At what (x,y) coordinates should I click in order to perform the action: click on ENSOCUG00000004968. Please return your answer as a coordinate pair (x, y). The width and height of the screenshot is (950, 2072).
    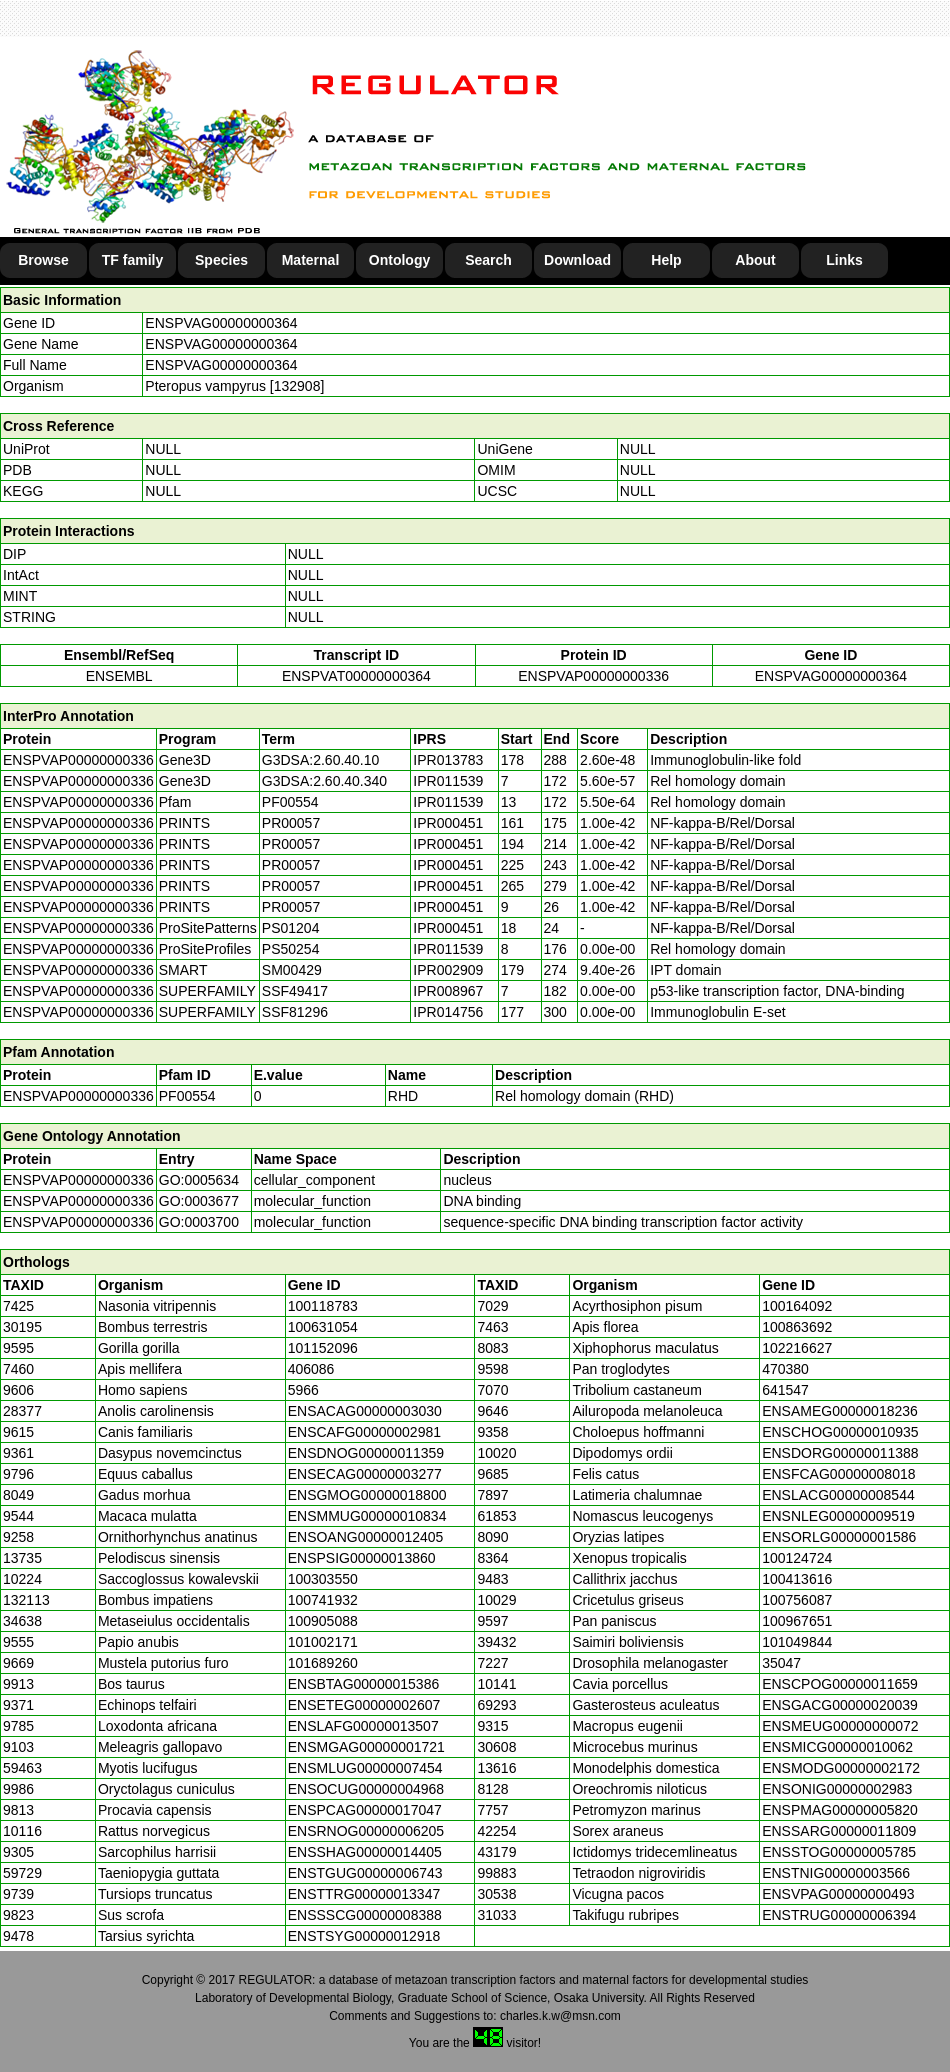
    Looking at the image, I should click on (366, 1789).